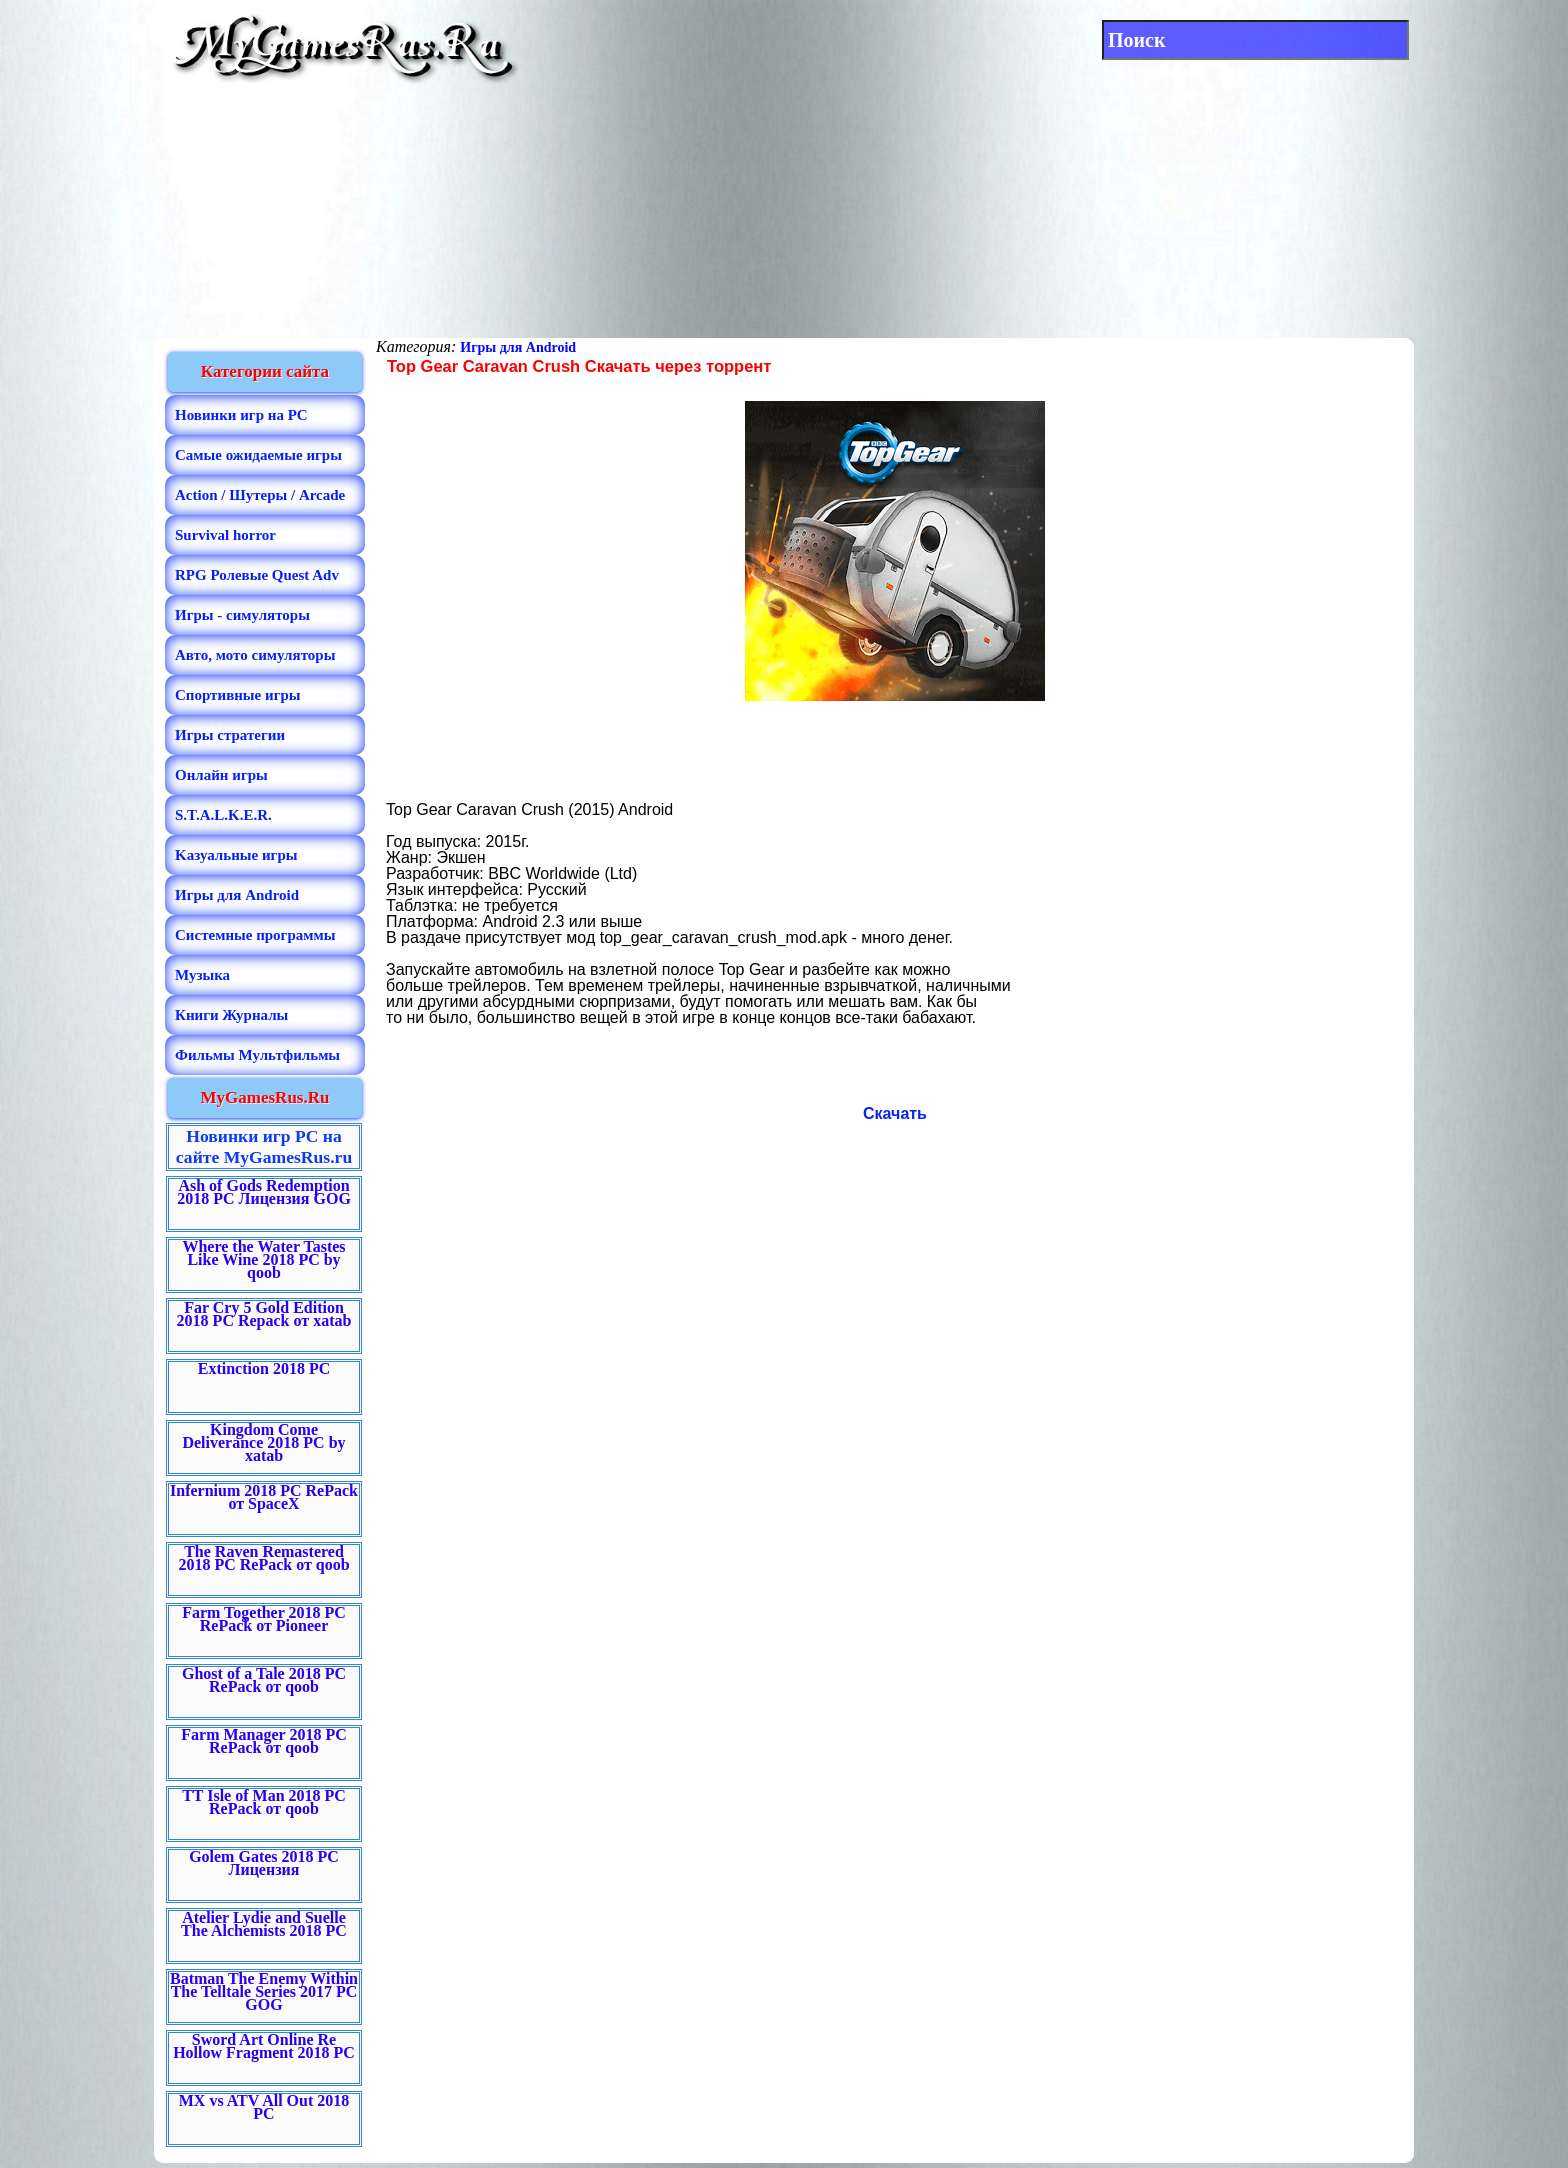  I want to click on Farm Manager 2018 PC RePack от qoob, so click(263, 1741).